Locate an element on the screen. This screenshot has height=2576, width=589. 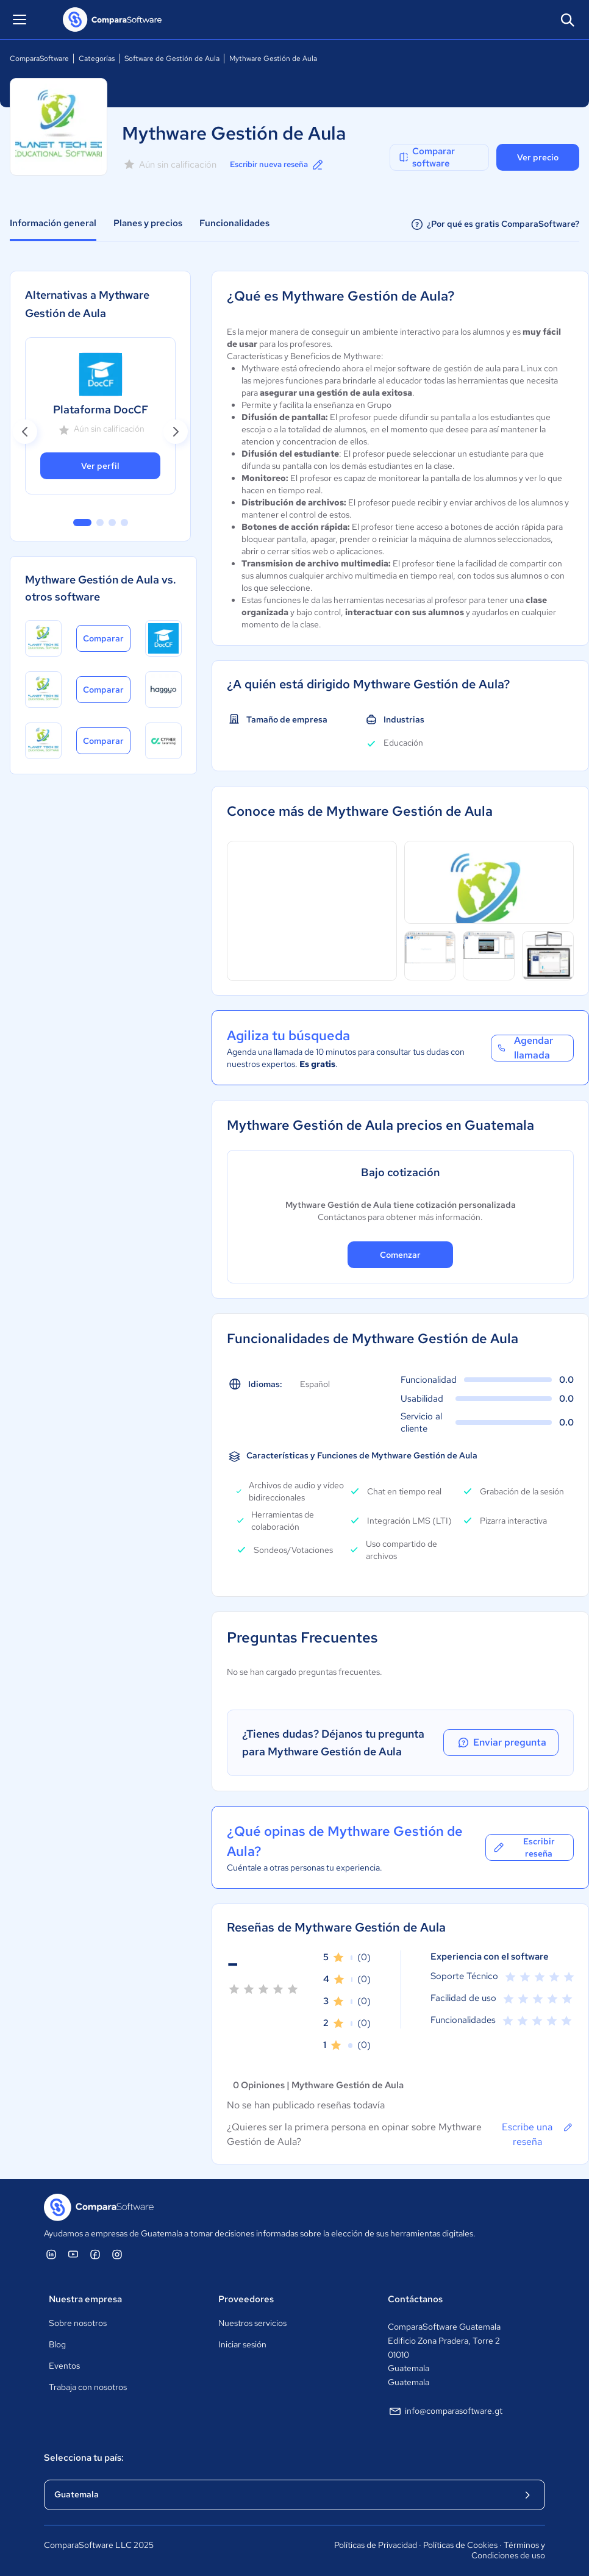
[ComparaSoftware Facebook] is located at coordinates (95, 2254).